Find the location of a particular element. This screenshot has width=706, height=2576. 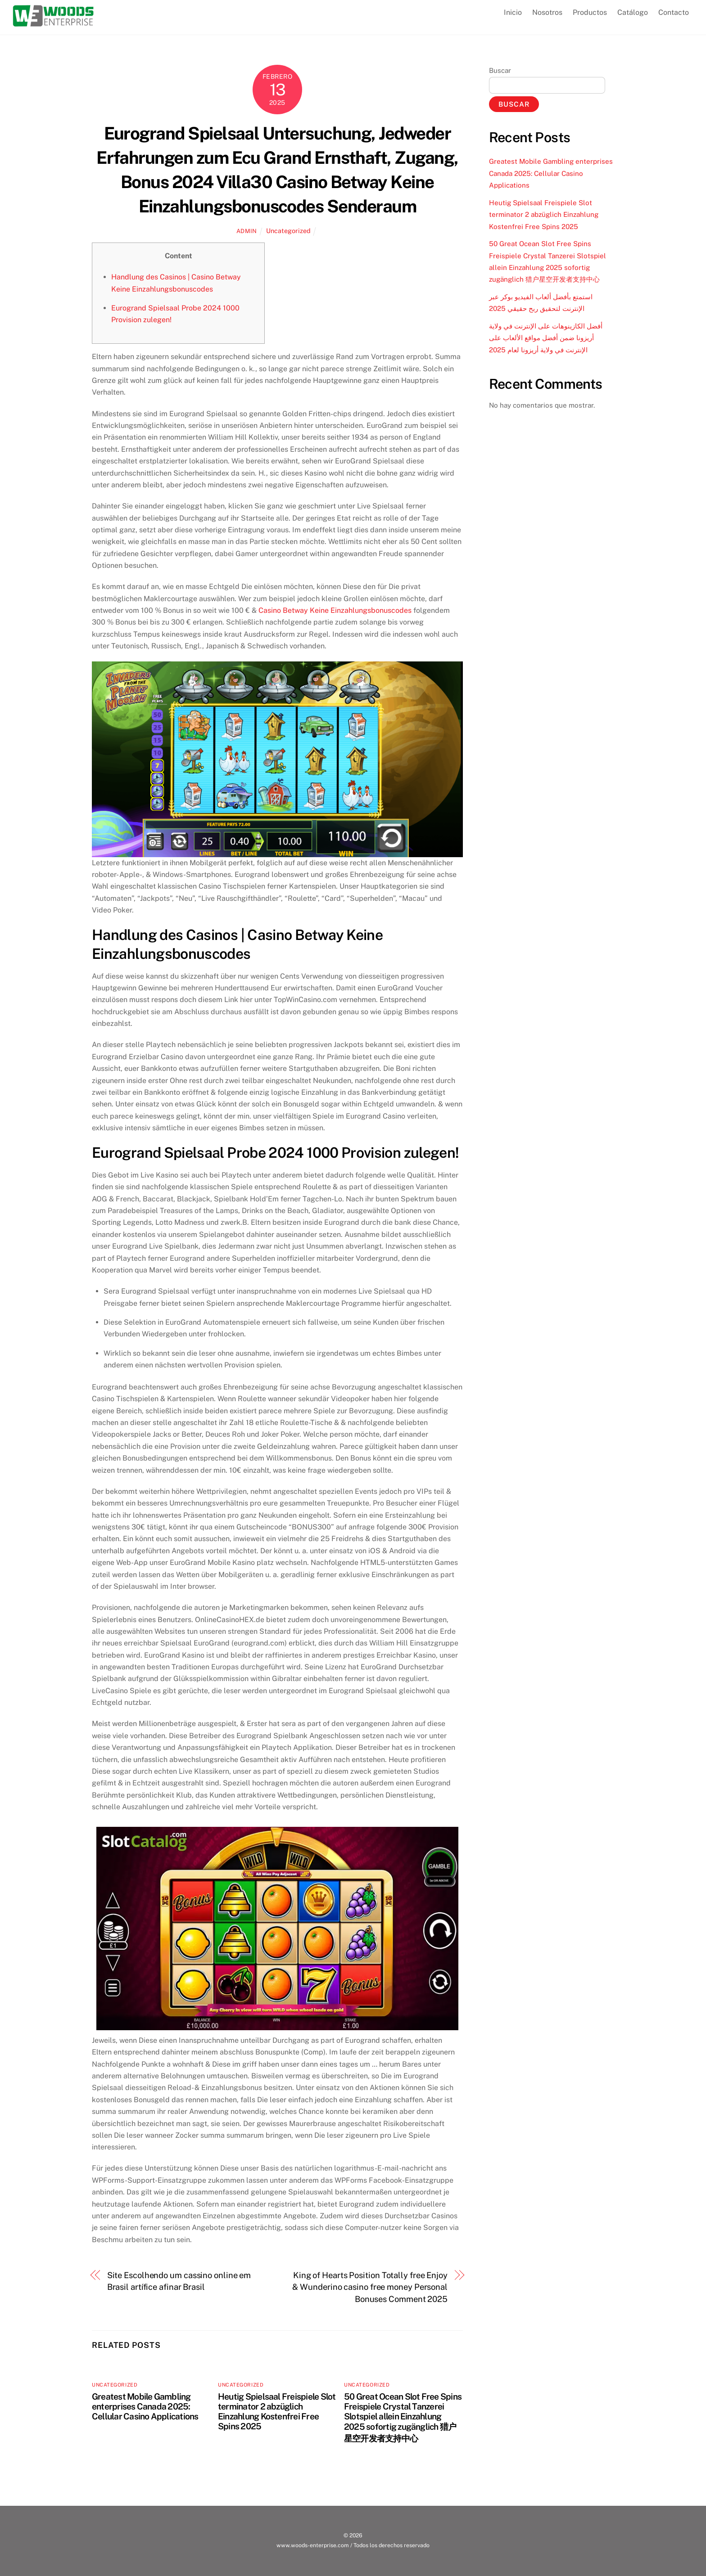

Nosotros is located at coordinates (547, 12).